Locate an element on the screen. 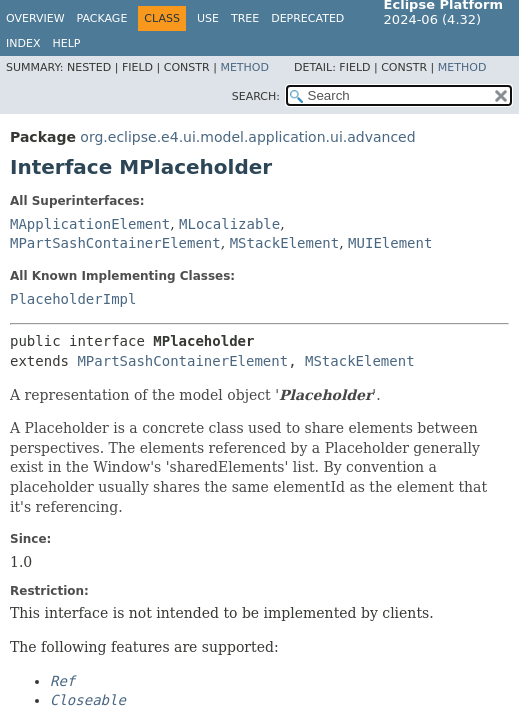 The width and height of the screenshot is (519, 720). MLocalizable is located at coordinates (229, 224).